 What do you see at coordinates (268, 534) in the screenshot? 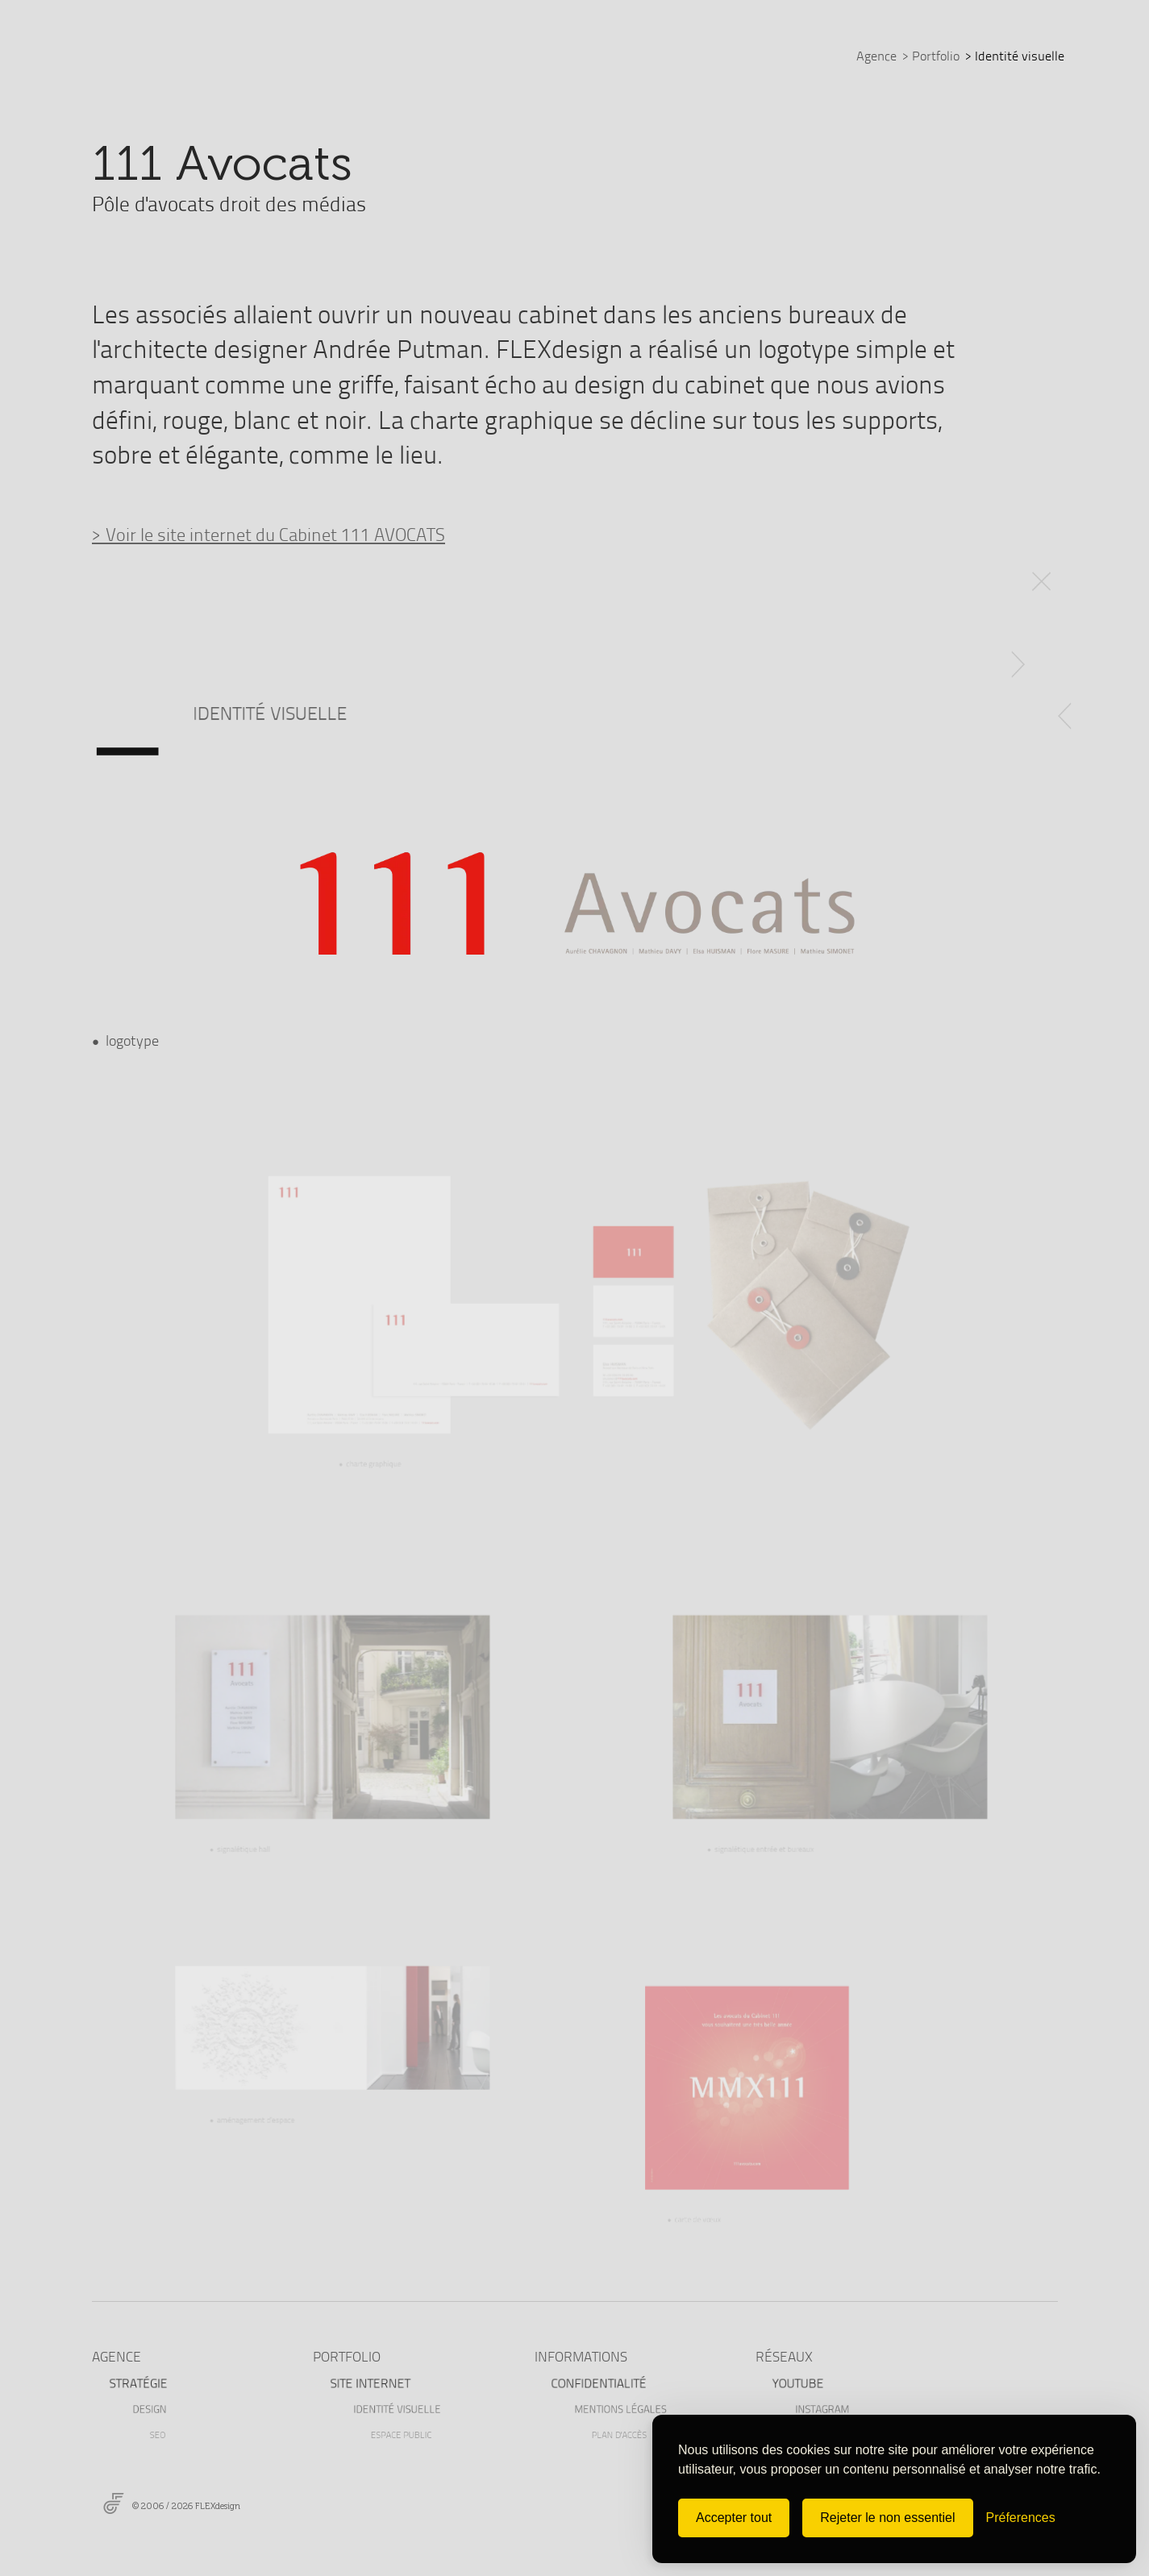
I see `> Voir le site internet du Cabinet 111 AVOCATS` at bounding box center [268, 534].